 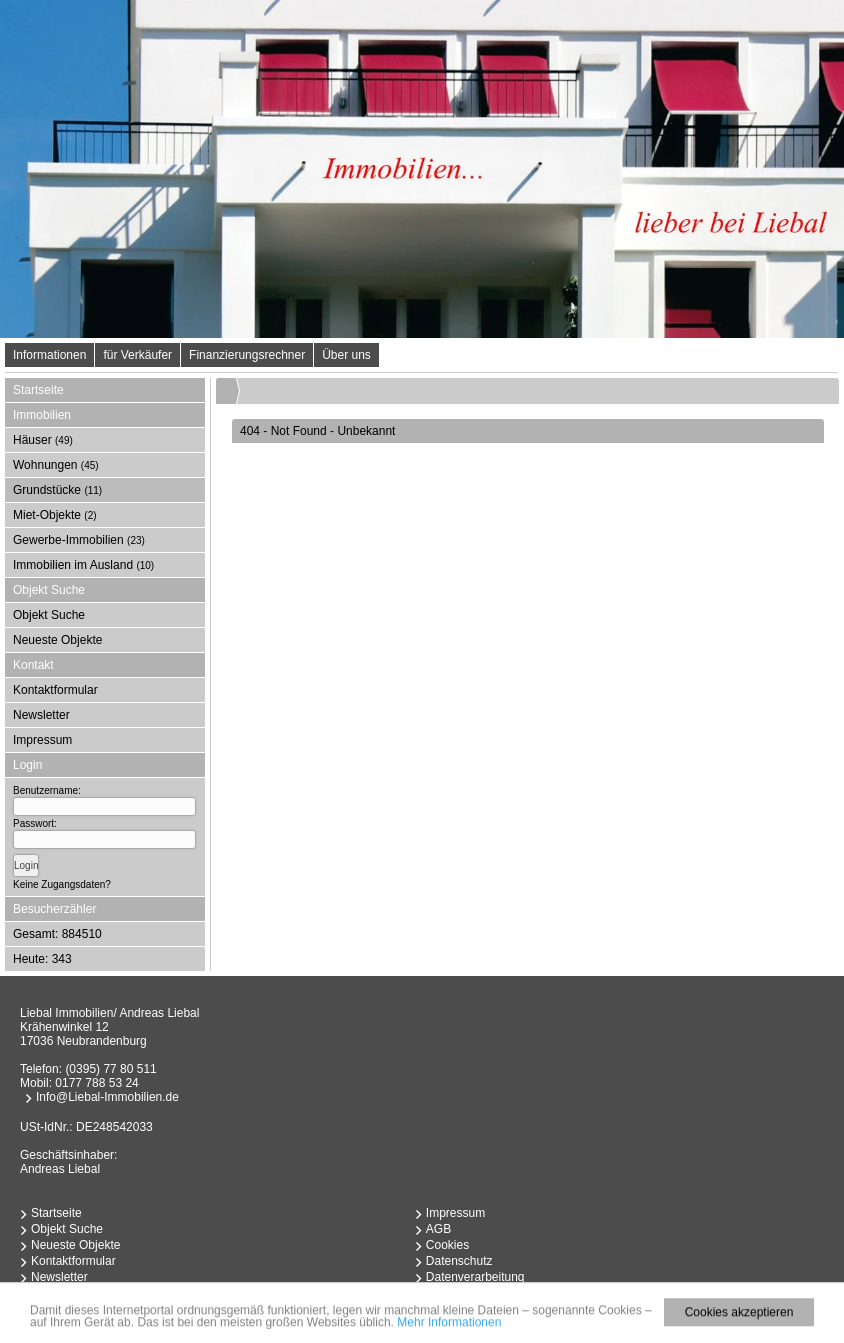 What do you see at coordinates (57, 490) in the screenshot?
I see `Grundstücke` at bounding box center [57, 490].